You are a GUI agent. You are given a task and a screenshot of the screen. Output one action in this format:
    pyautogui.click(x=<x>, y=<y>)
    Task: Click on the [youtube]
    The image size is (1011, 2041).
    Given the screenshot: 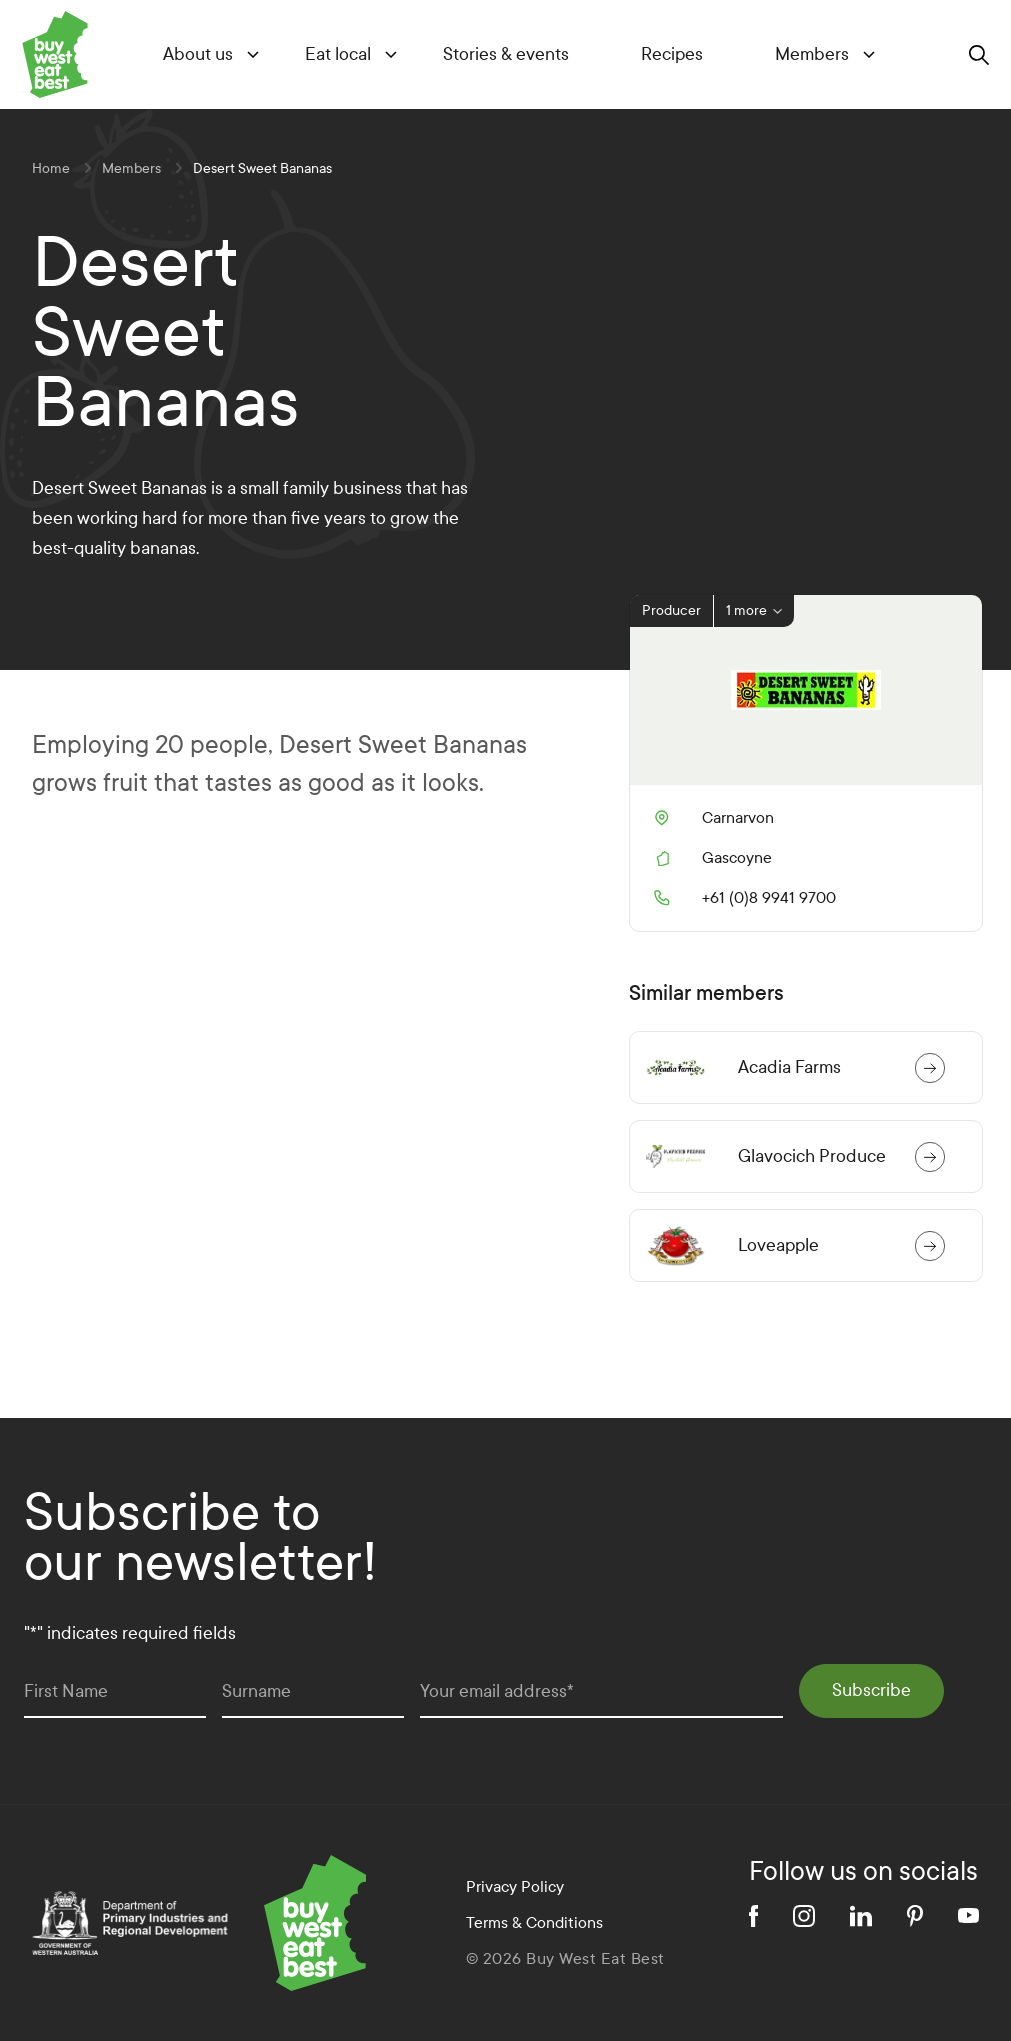 What is the action you would take?
    pyautogui.click(x=968, y=1915)
    